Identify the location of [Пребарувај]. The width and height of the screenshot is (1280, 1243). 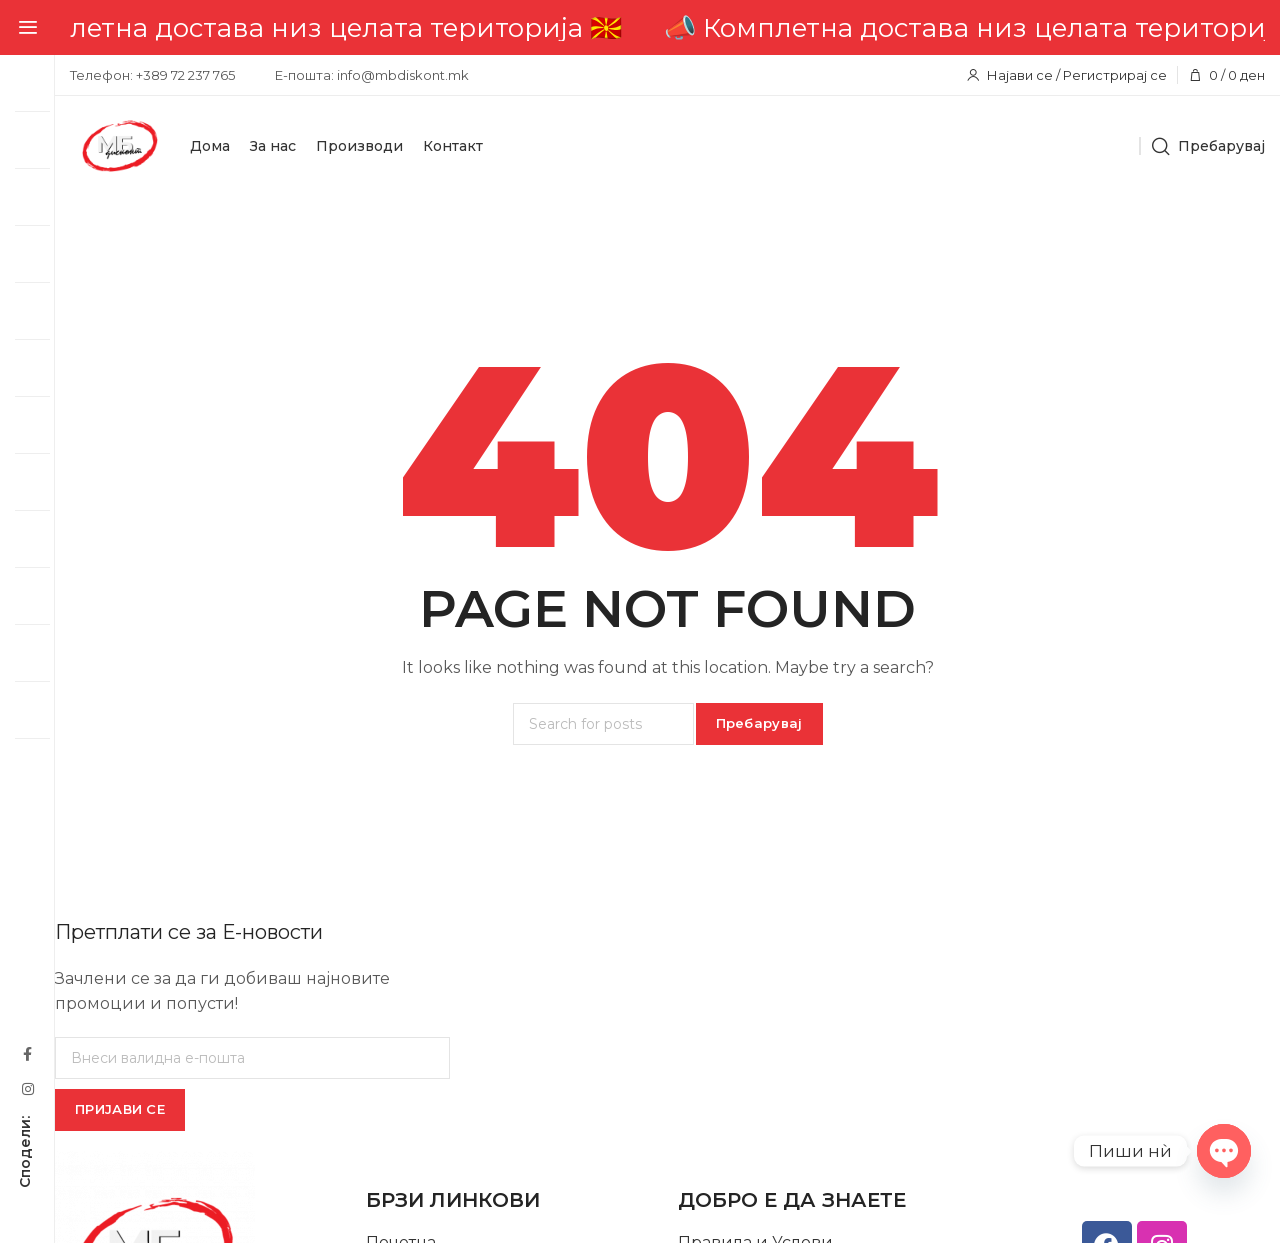
(1208, 146).